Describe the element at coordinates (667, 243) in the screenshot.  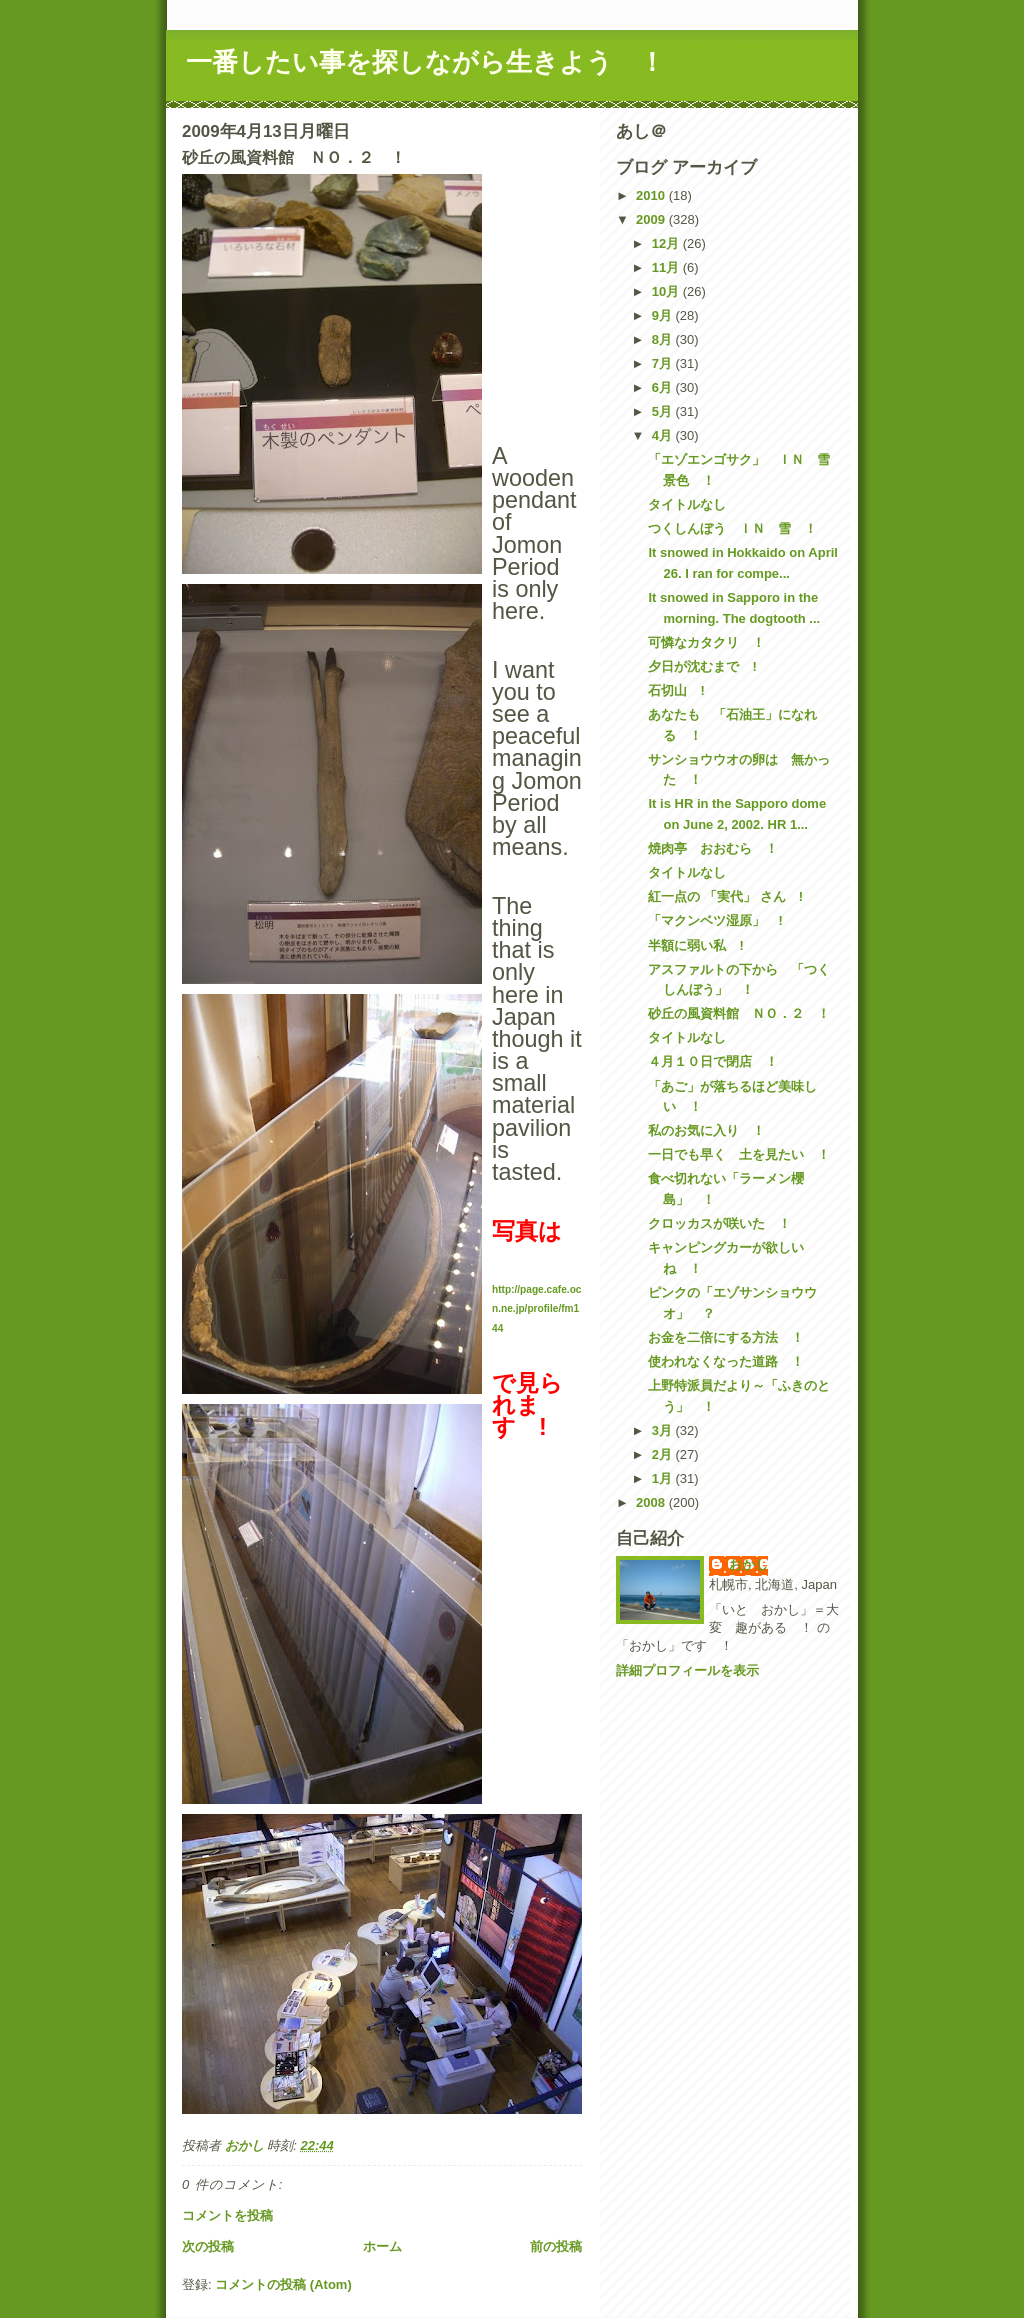
I see `12月` at that location.